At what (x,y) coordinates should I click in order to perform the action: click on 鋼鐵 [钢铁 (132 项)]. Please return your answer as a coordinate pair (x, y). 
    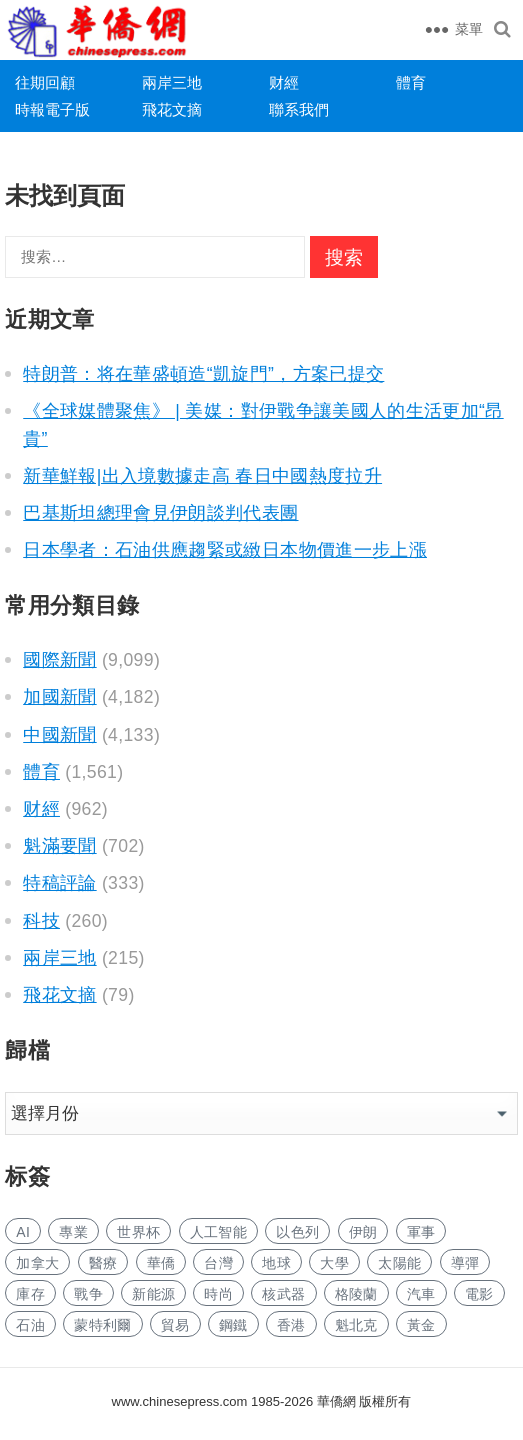
    Looking at the image, I should click on (233, 1325).